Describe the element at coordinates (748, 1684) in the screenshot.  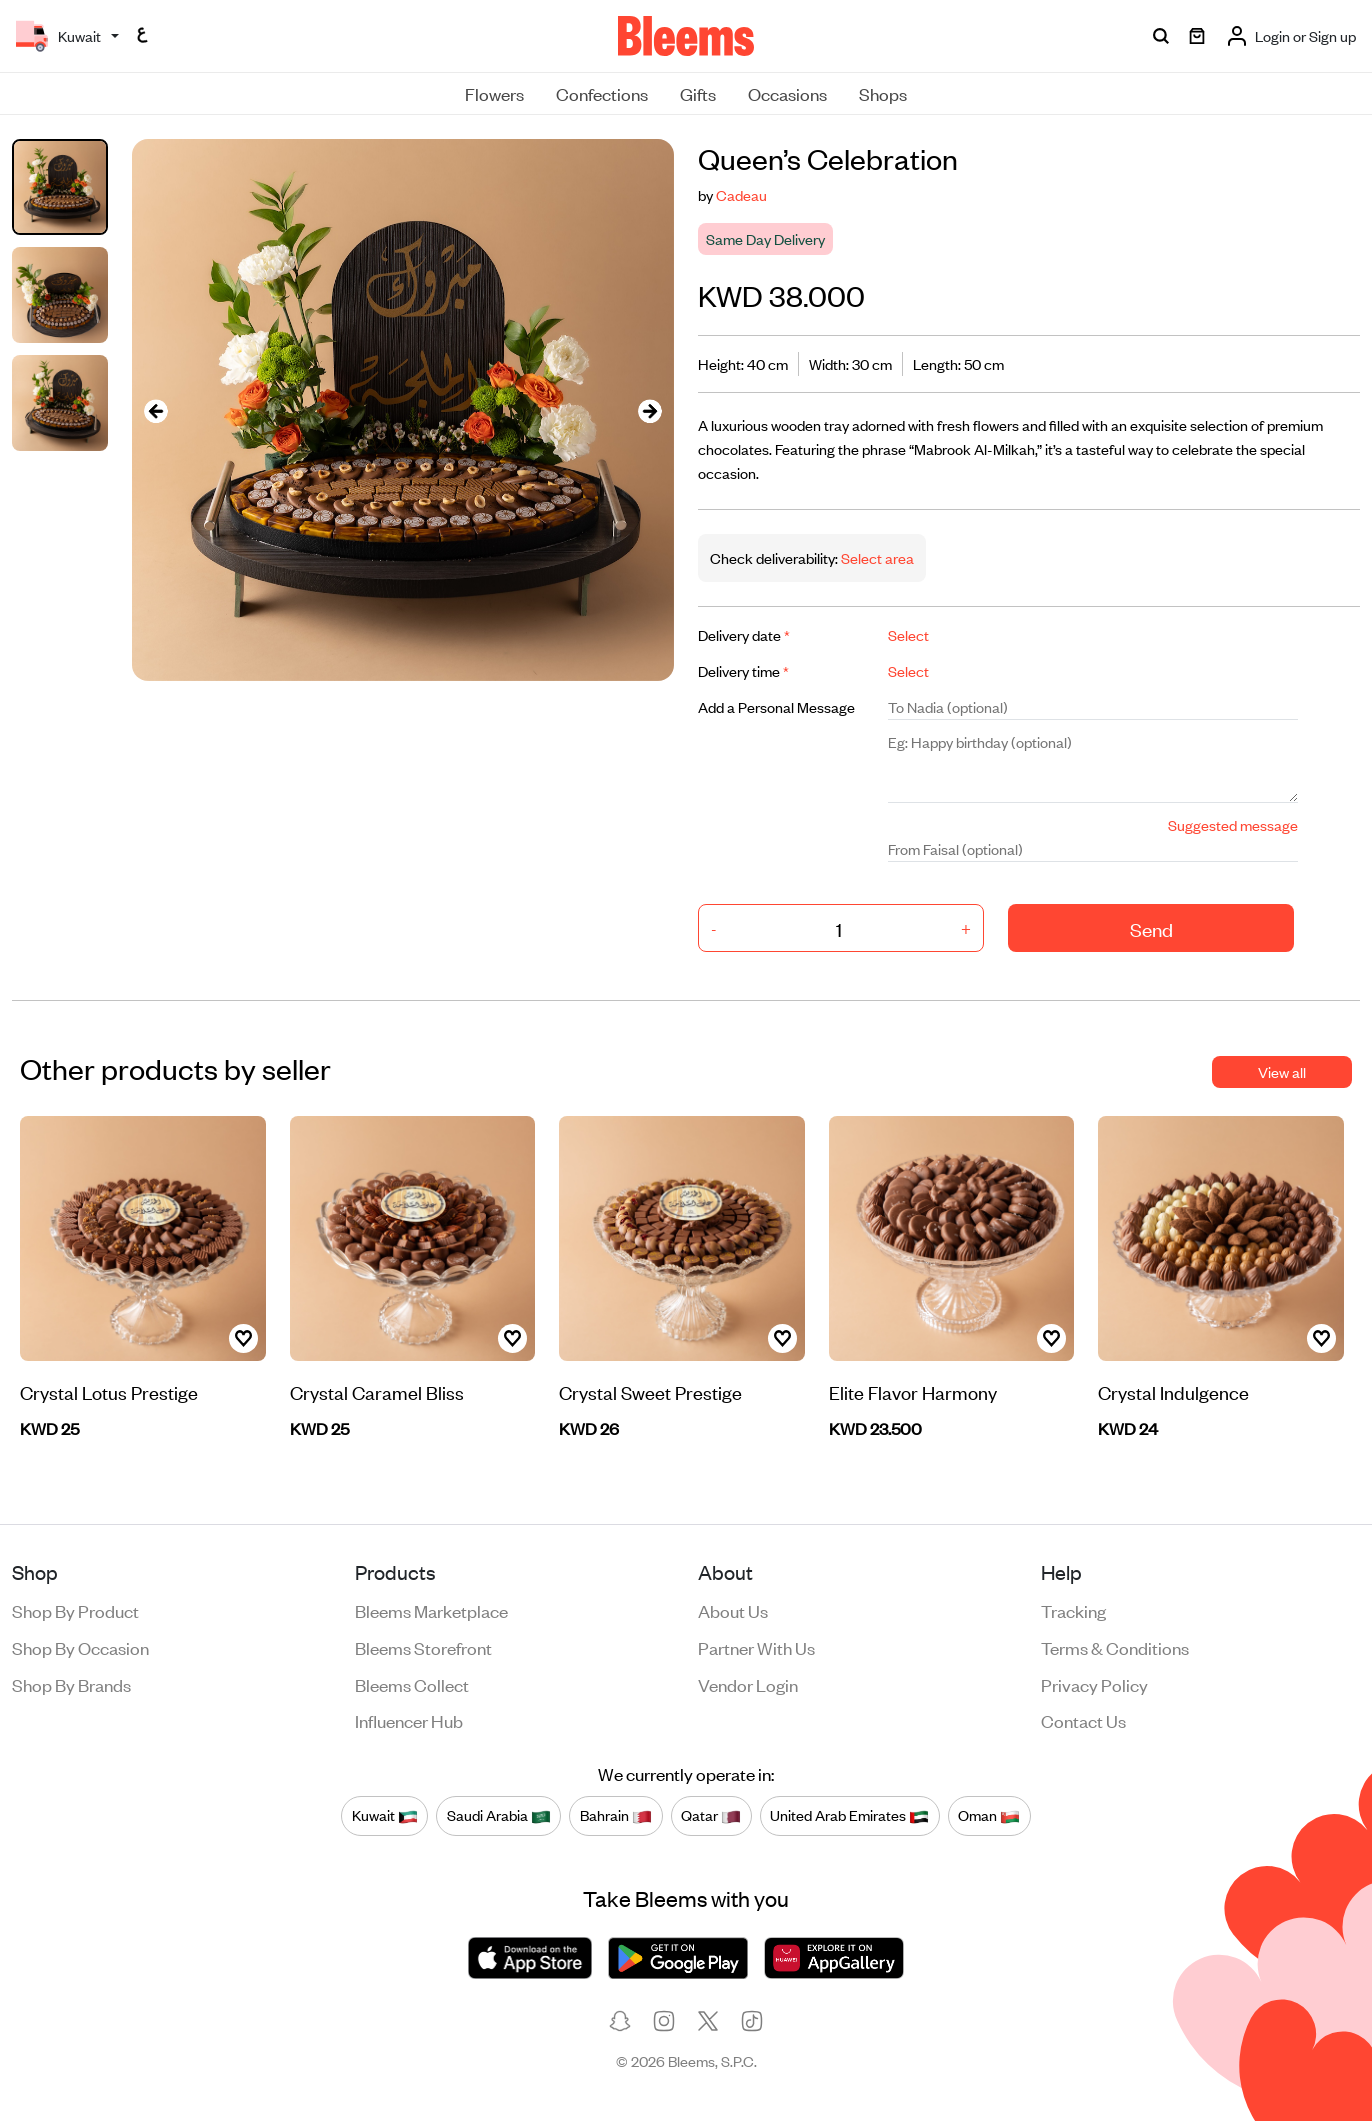
I see `Vendor login` at that location.